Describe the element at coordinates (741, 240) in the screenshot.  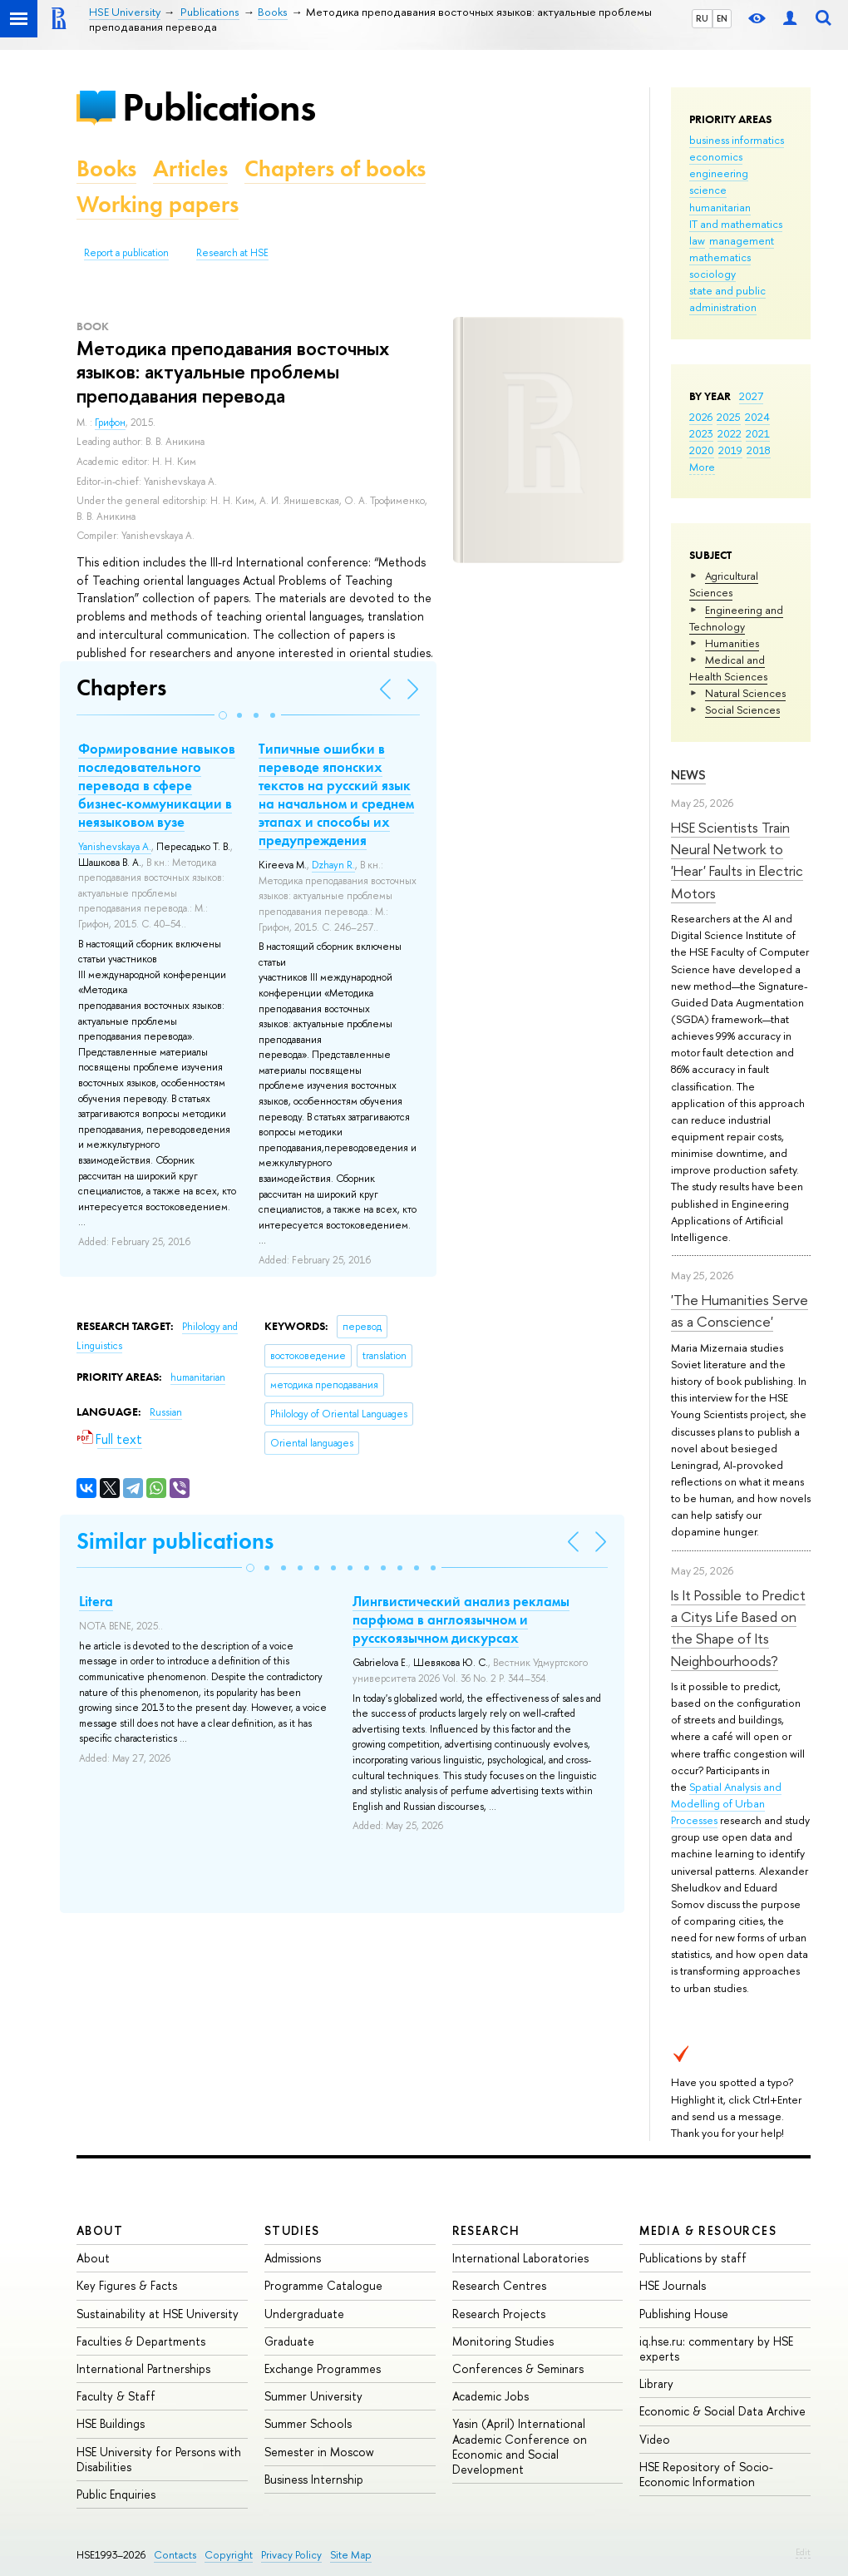
I see `management` at that location.